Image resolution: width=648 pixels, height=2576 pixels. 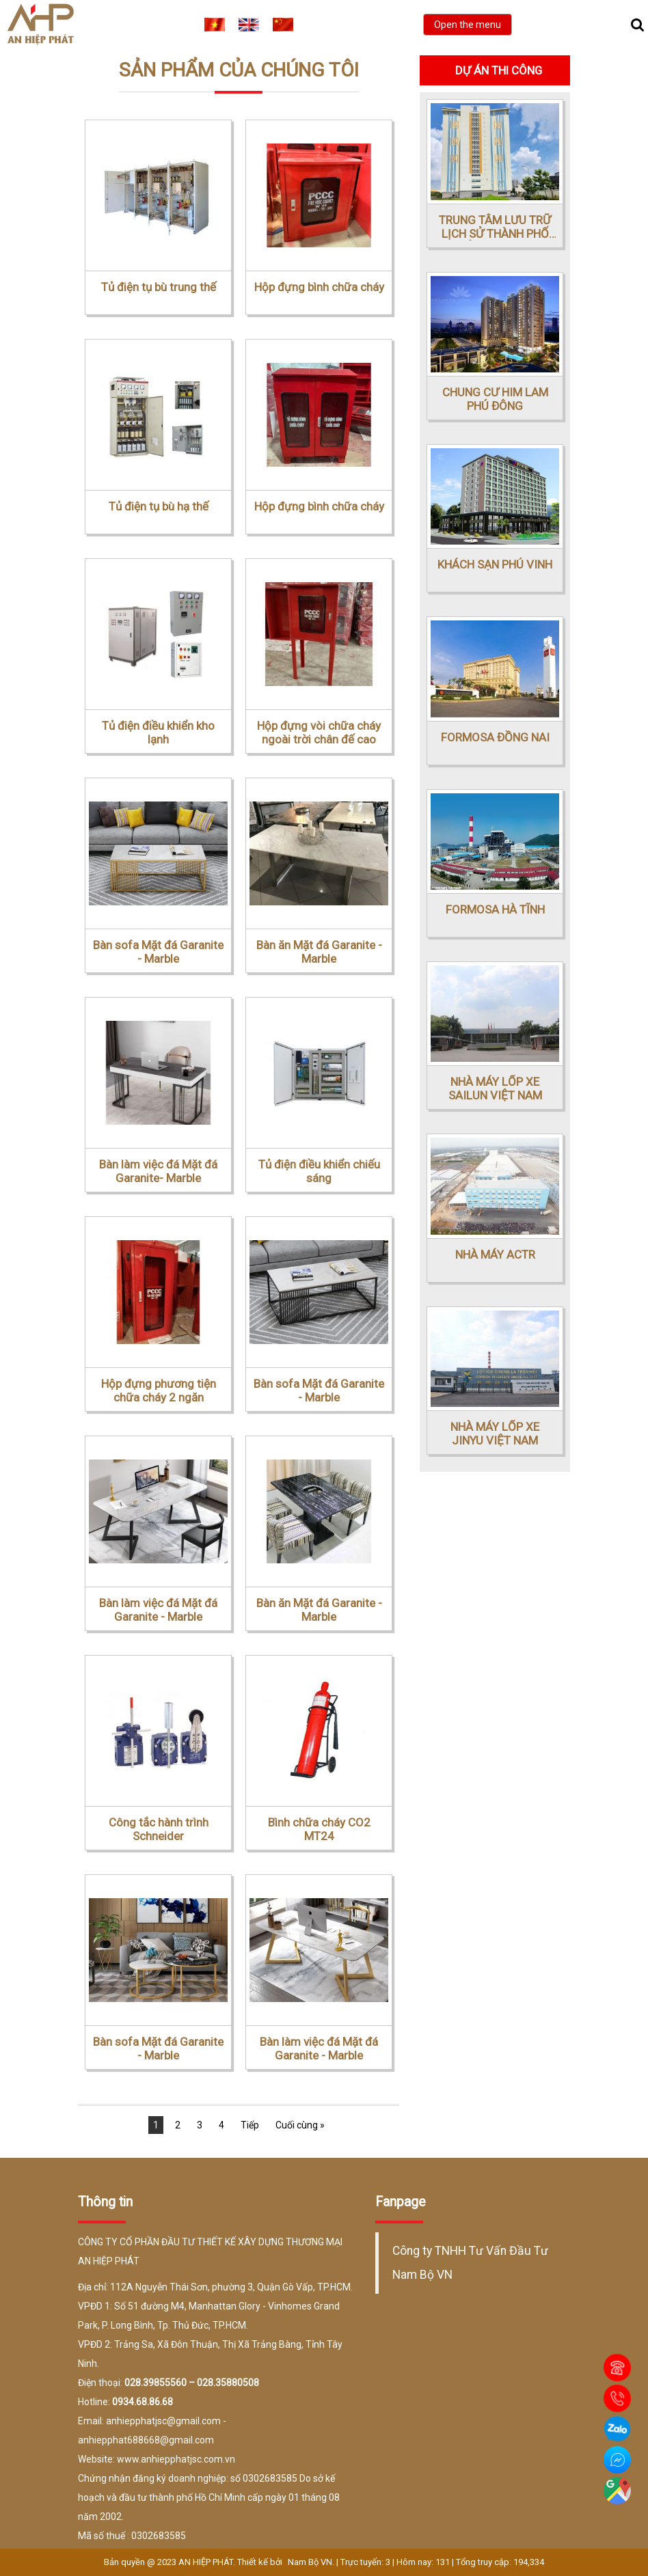 What do you see at coordinates (250, 2125) in the screenshot?
I see `Tiếp` at bounding box center [250, 2125].